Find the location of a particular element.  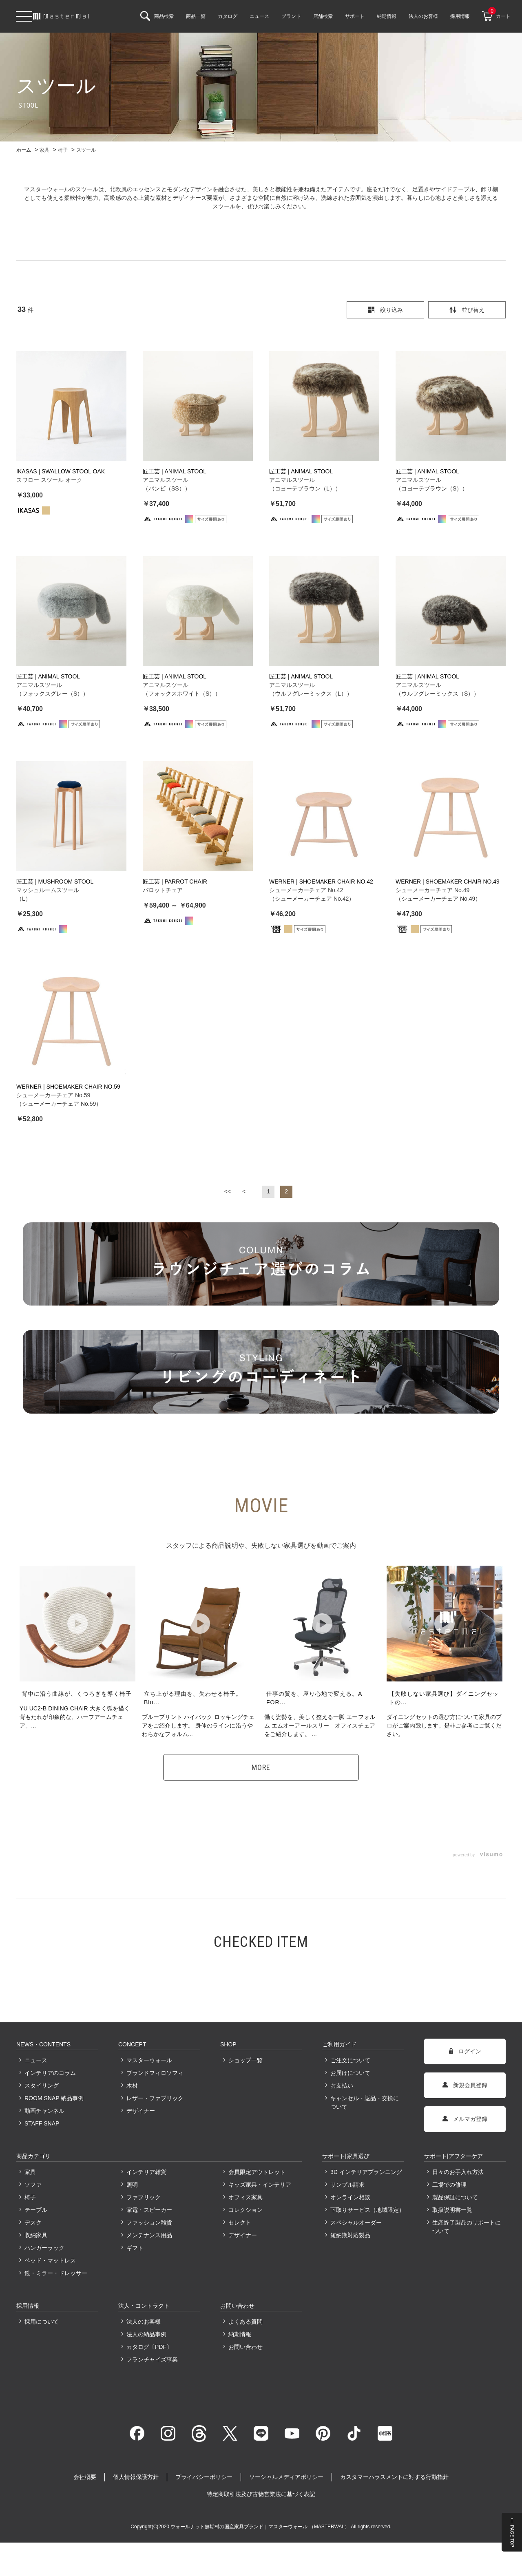

会社概要 is located at coordinates (84, 2475).